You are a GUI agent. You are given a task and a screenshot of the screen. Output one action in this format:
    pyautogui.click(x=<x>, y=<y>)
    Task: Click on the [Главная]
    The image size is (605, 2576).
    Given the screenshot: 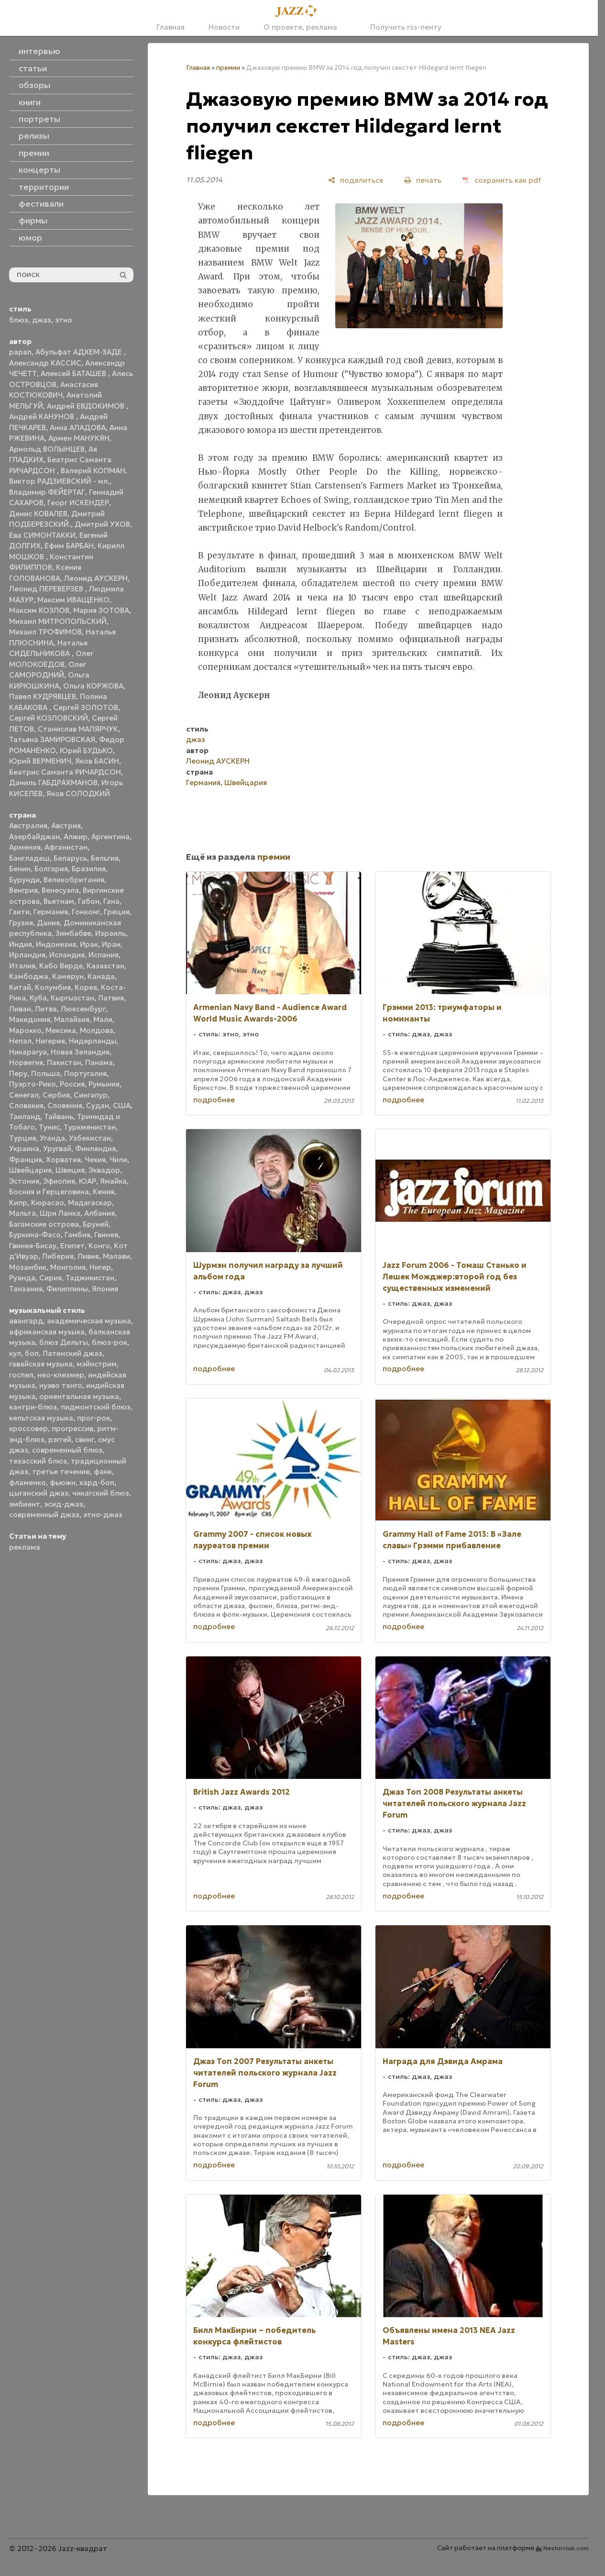 What is the action you would take?
    pyautogui.click(x=299, y=11)
    